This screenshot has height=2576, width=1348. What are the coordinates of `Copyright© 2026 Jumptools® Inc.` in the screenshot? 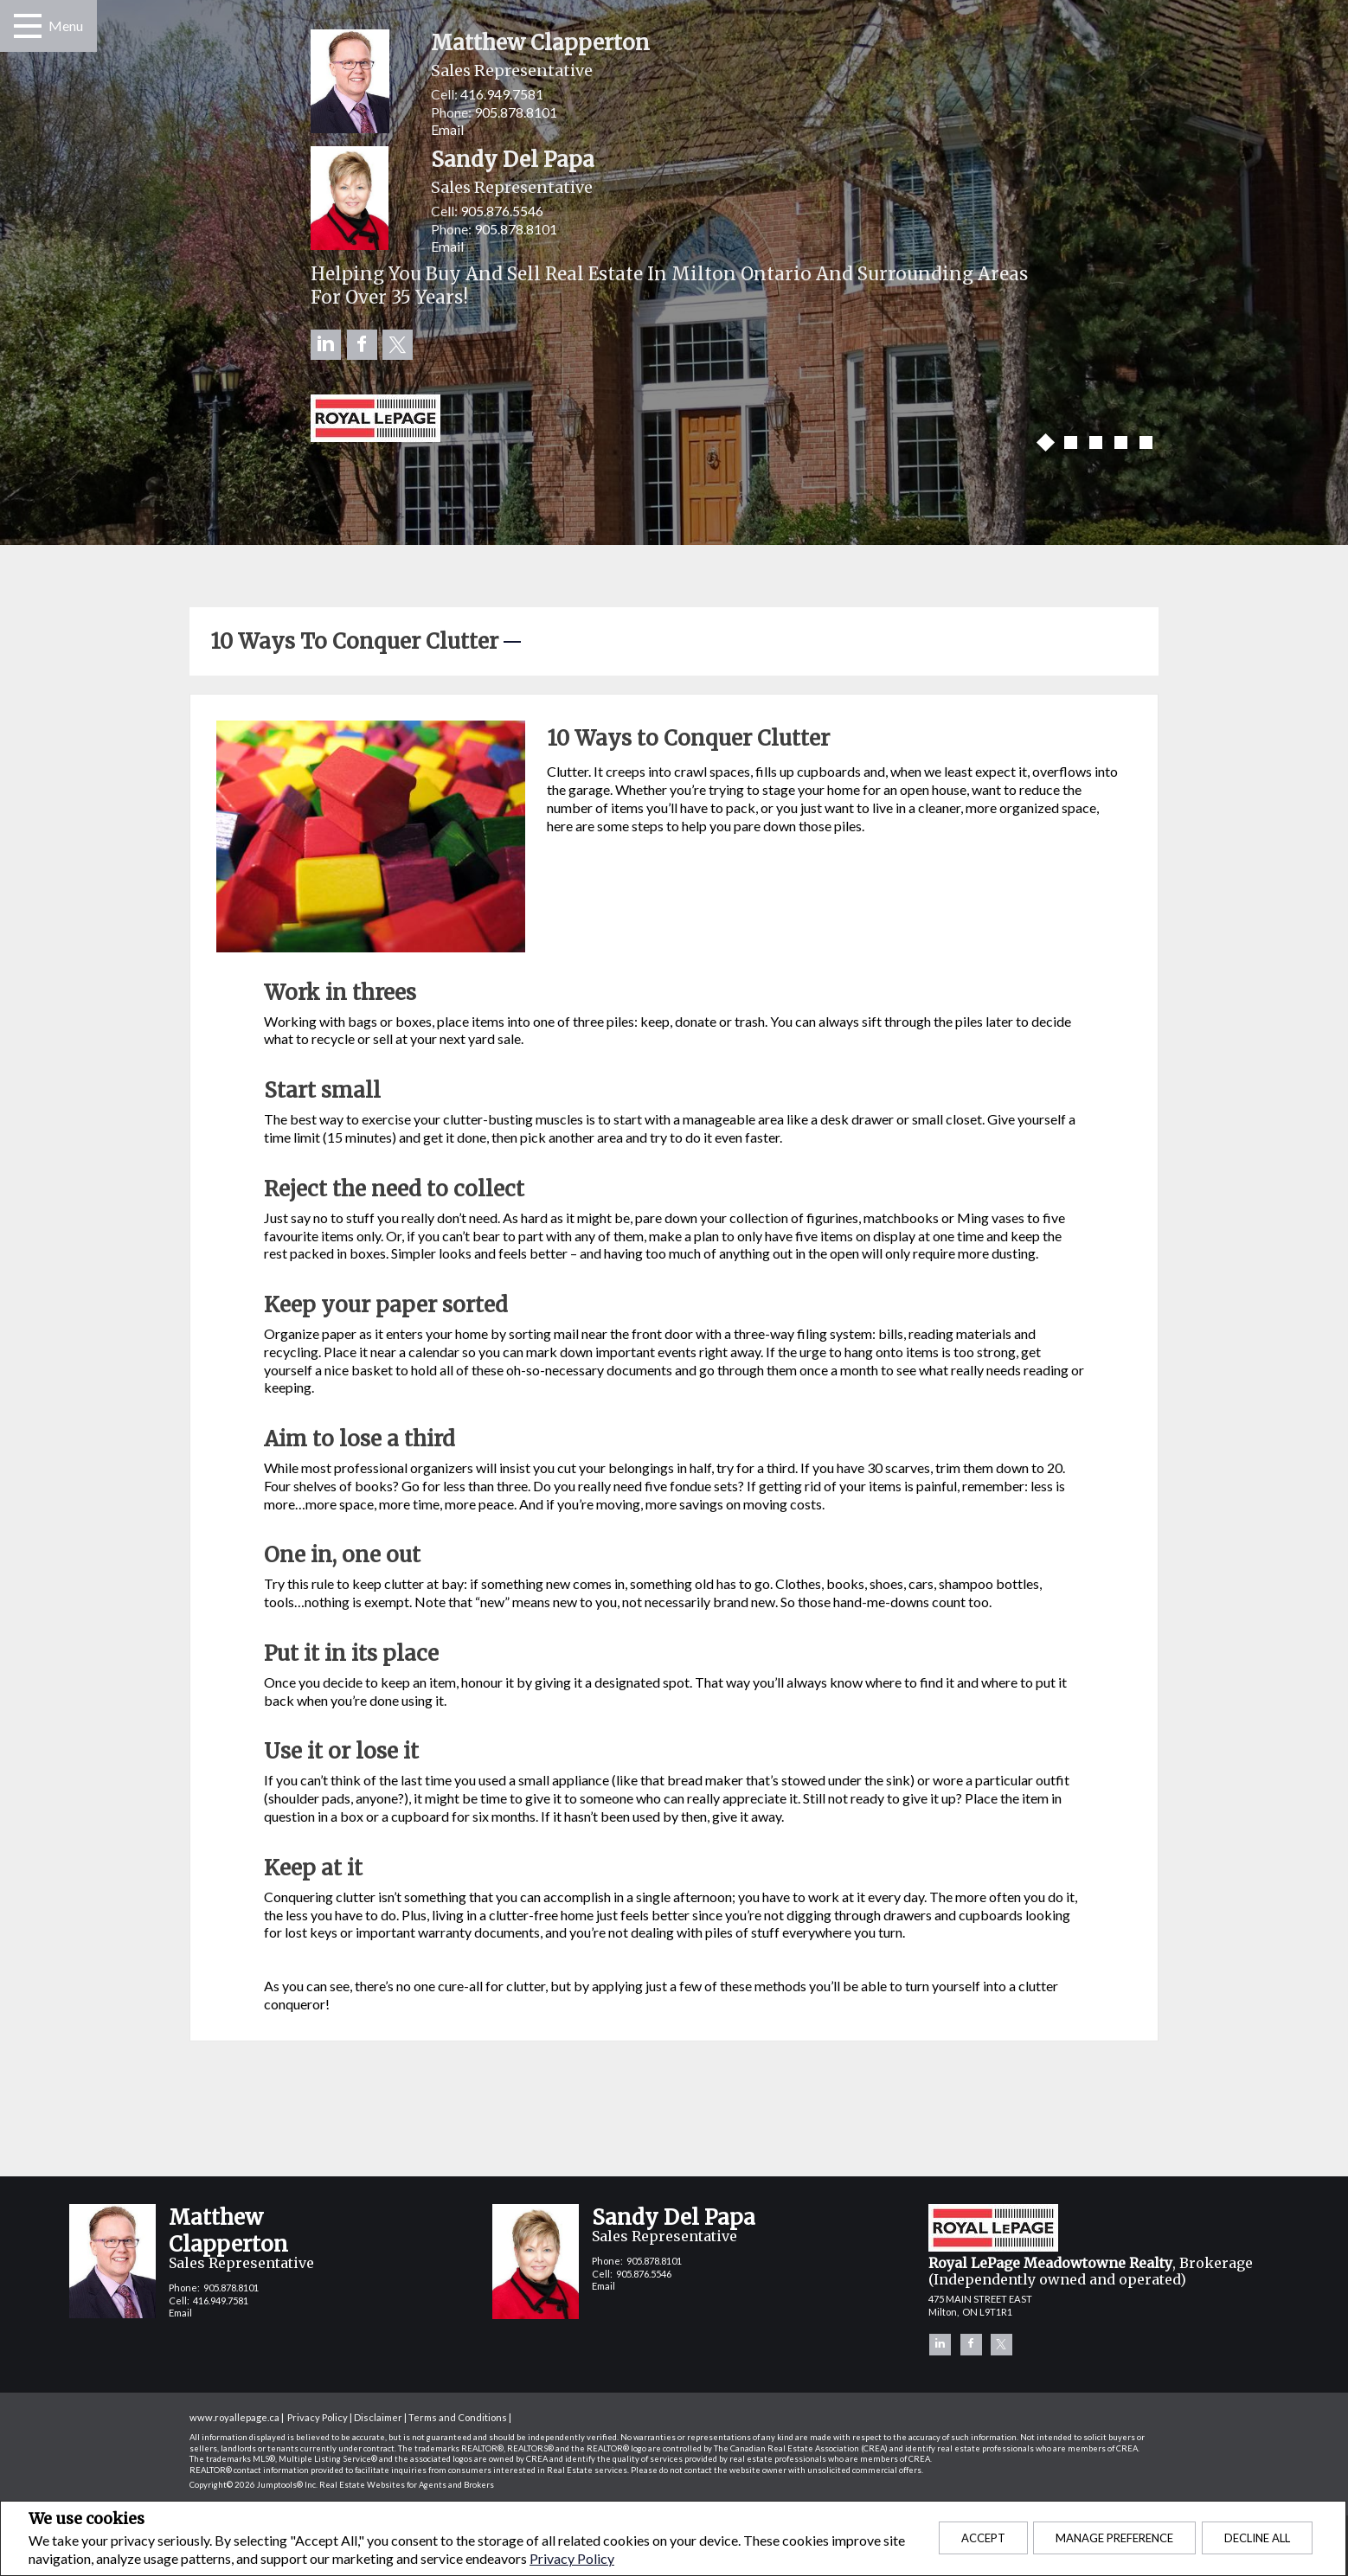 It's located at (253, 2484).